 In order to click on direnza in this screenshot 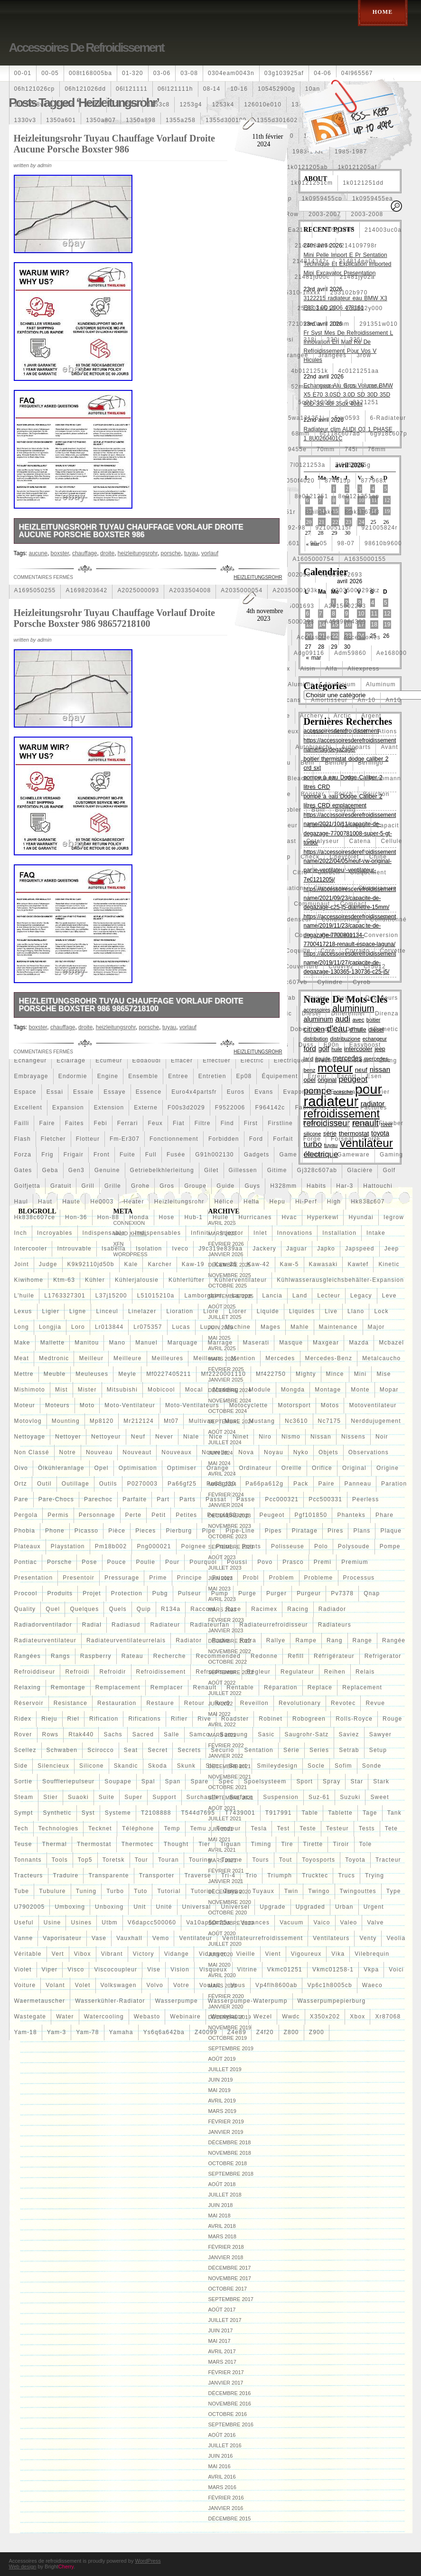, I will do `click(387, 1013)`.